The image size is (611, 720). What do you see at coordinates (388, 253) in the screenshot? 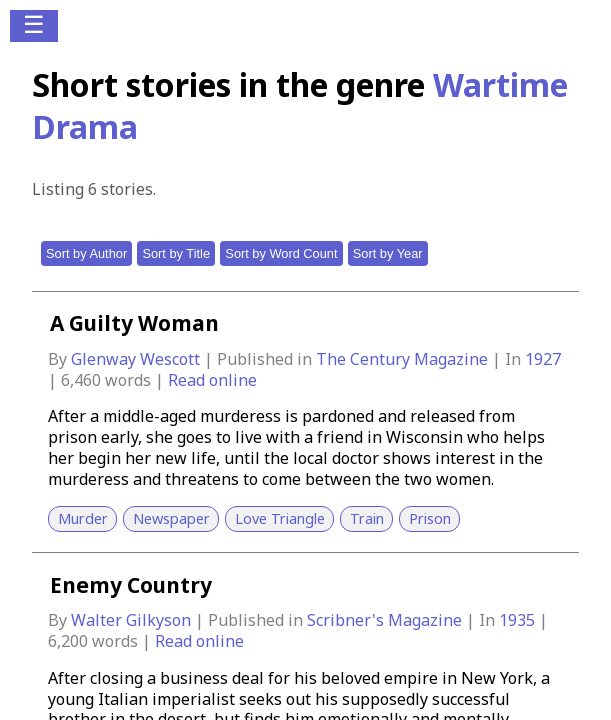
I see `Sort by Year` at bounding box center [388, 253].